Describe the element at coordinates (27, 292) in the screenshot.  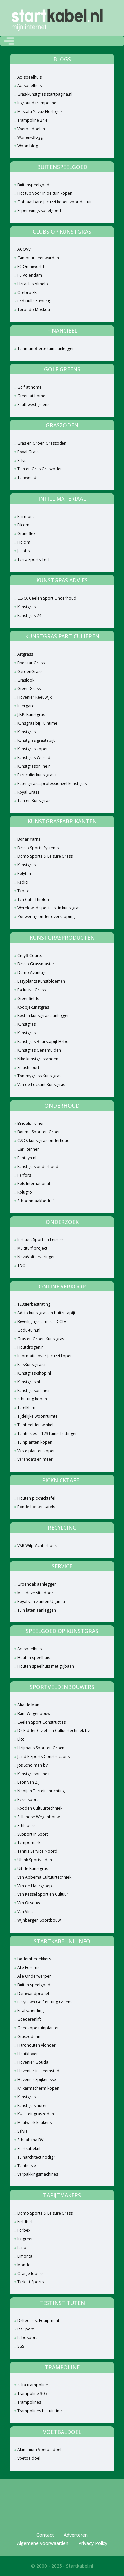
I see `Orebro SK` at that location.